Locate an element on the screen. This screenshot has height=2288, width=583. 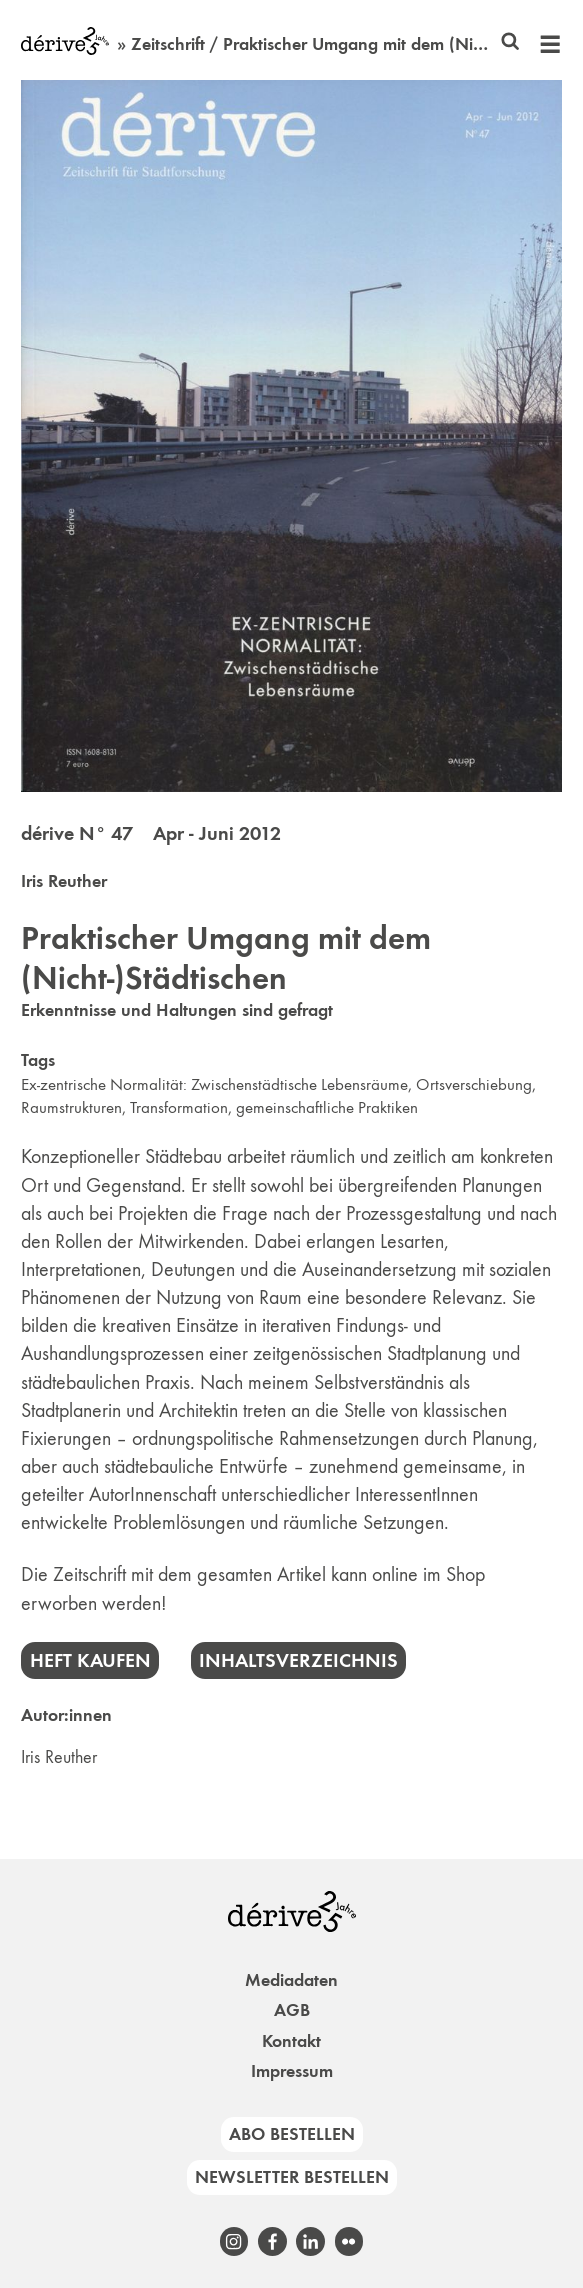
Iris Reuther is located at coordinates (64, 881).